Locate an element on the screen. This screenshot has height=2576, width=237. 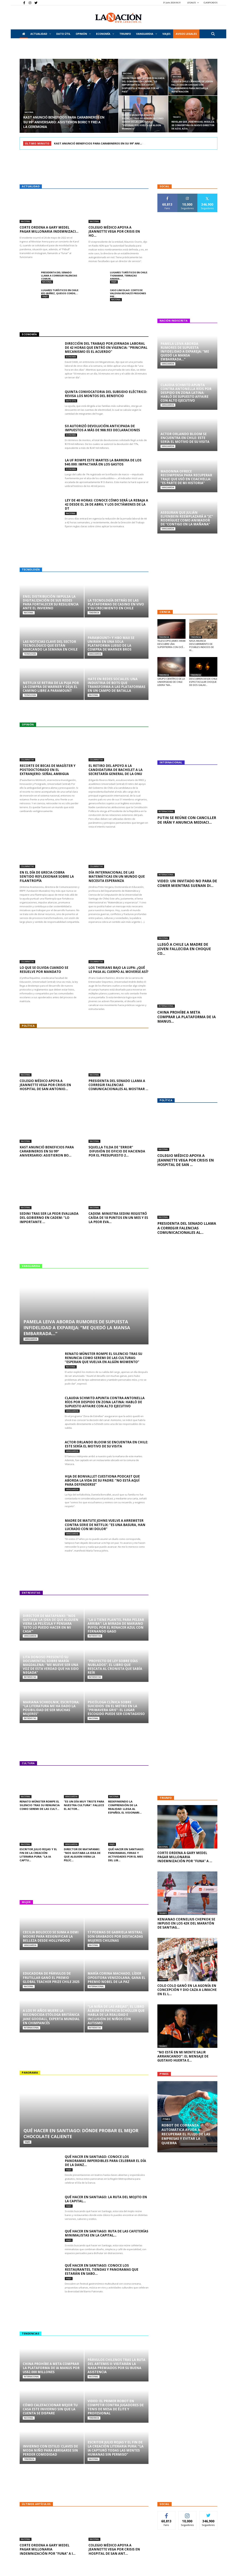
Madonna ofrece recompensa para recuperar traje que usó en Coachella: “Es parte de mi historia” is located at coordinates (186, 477).